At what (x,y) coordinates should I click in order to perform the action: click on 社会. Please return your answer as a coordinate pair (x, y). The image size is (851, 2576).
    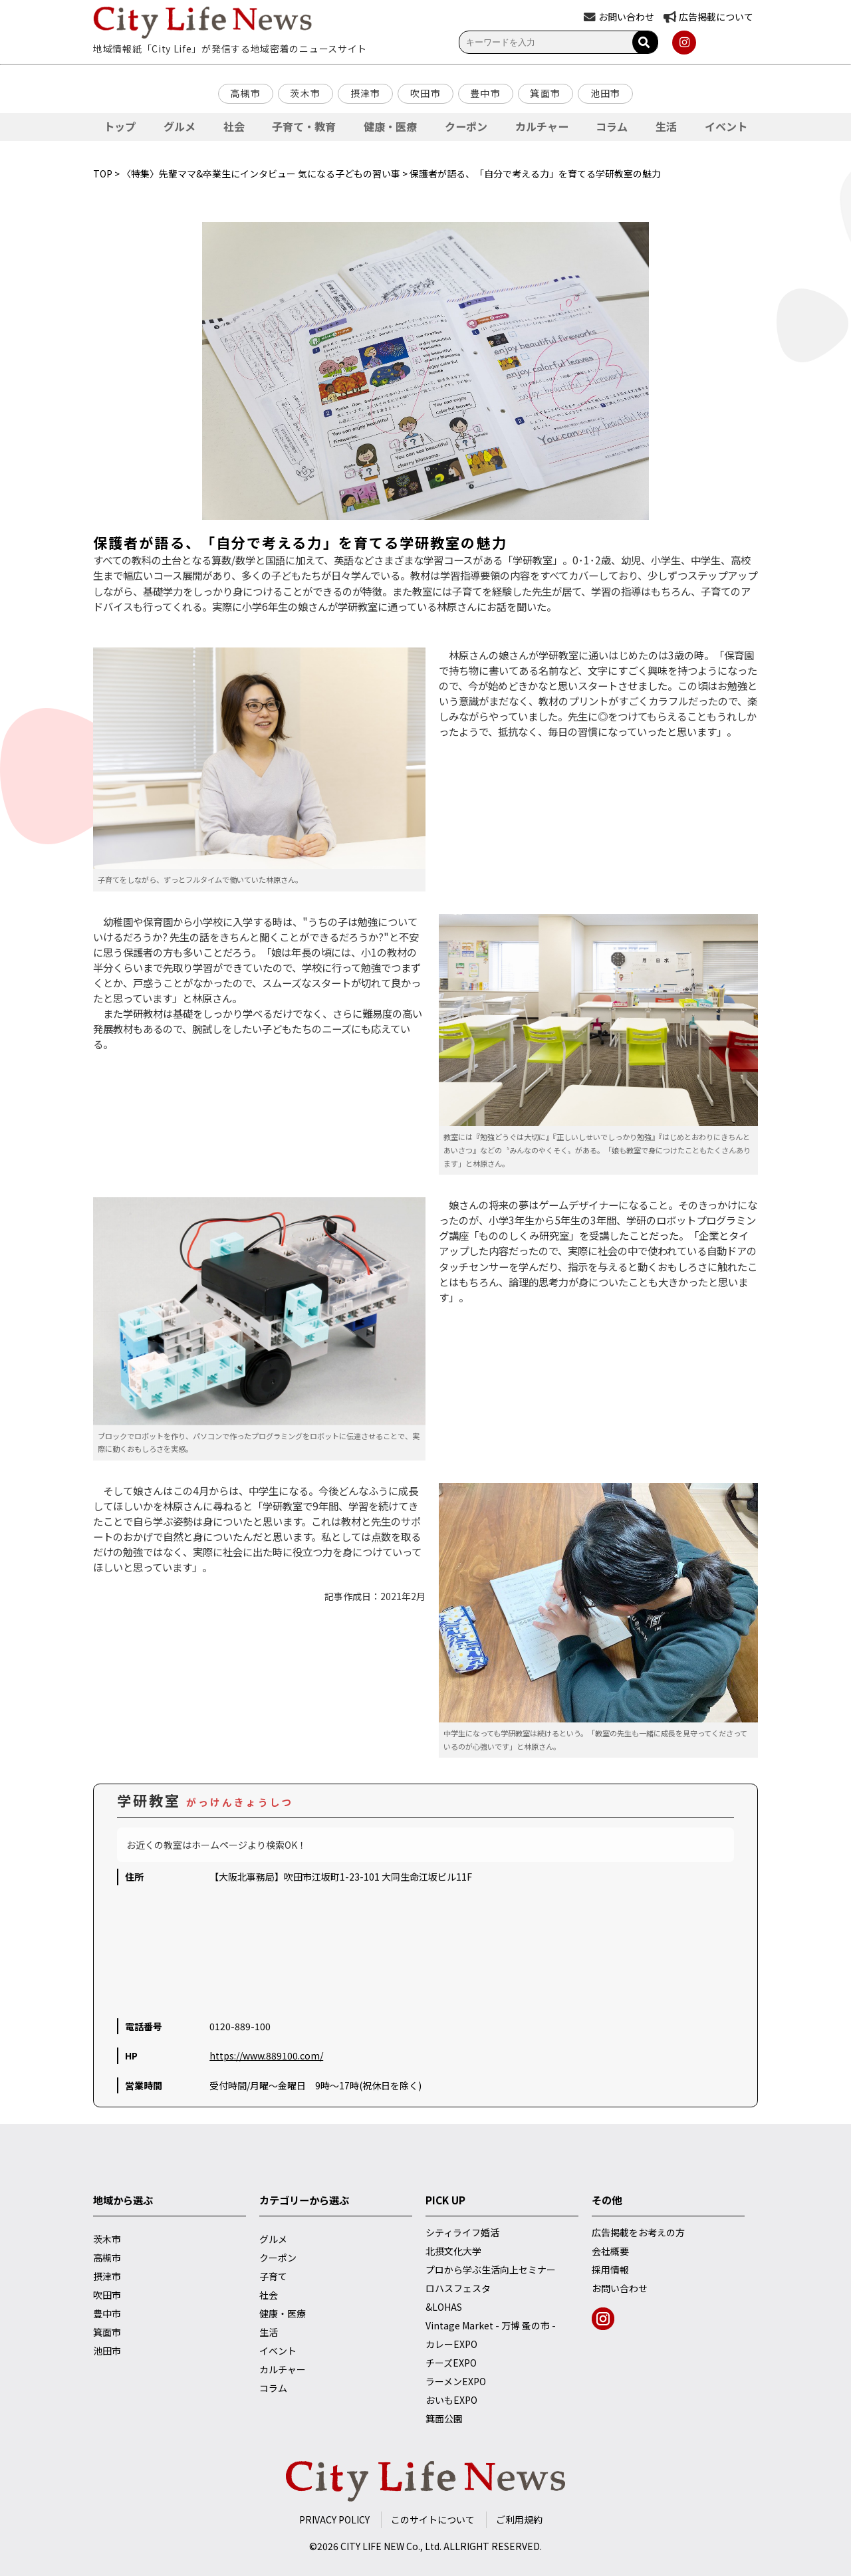
    Looking at the image, I should click on (234, 126).